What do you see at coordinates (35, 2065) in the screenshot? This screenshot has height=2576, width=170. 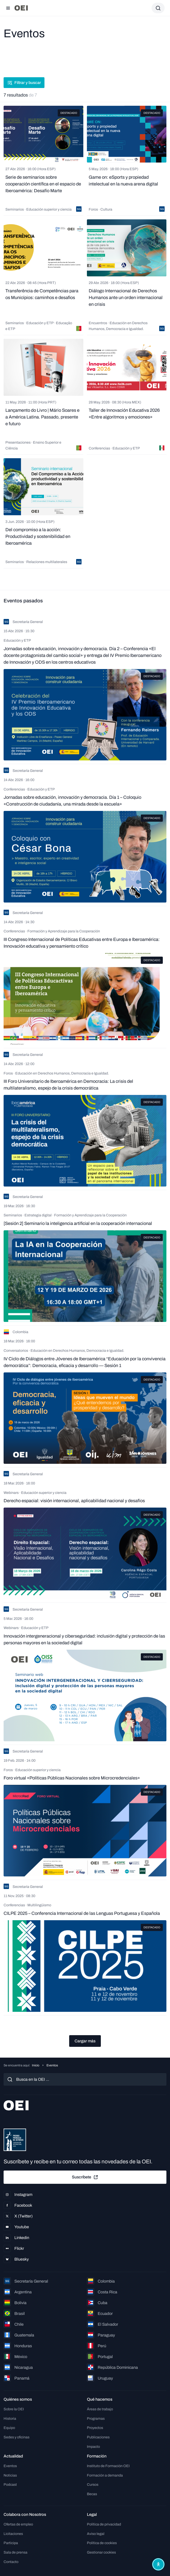 I see `Inicio` at bounding box center [35, 2065].